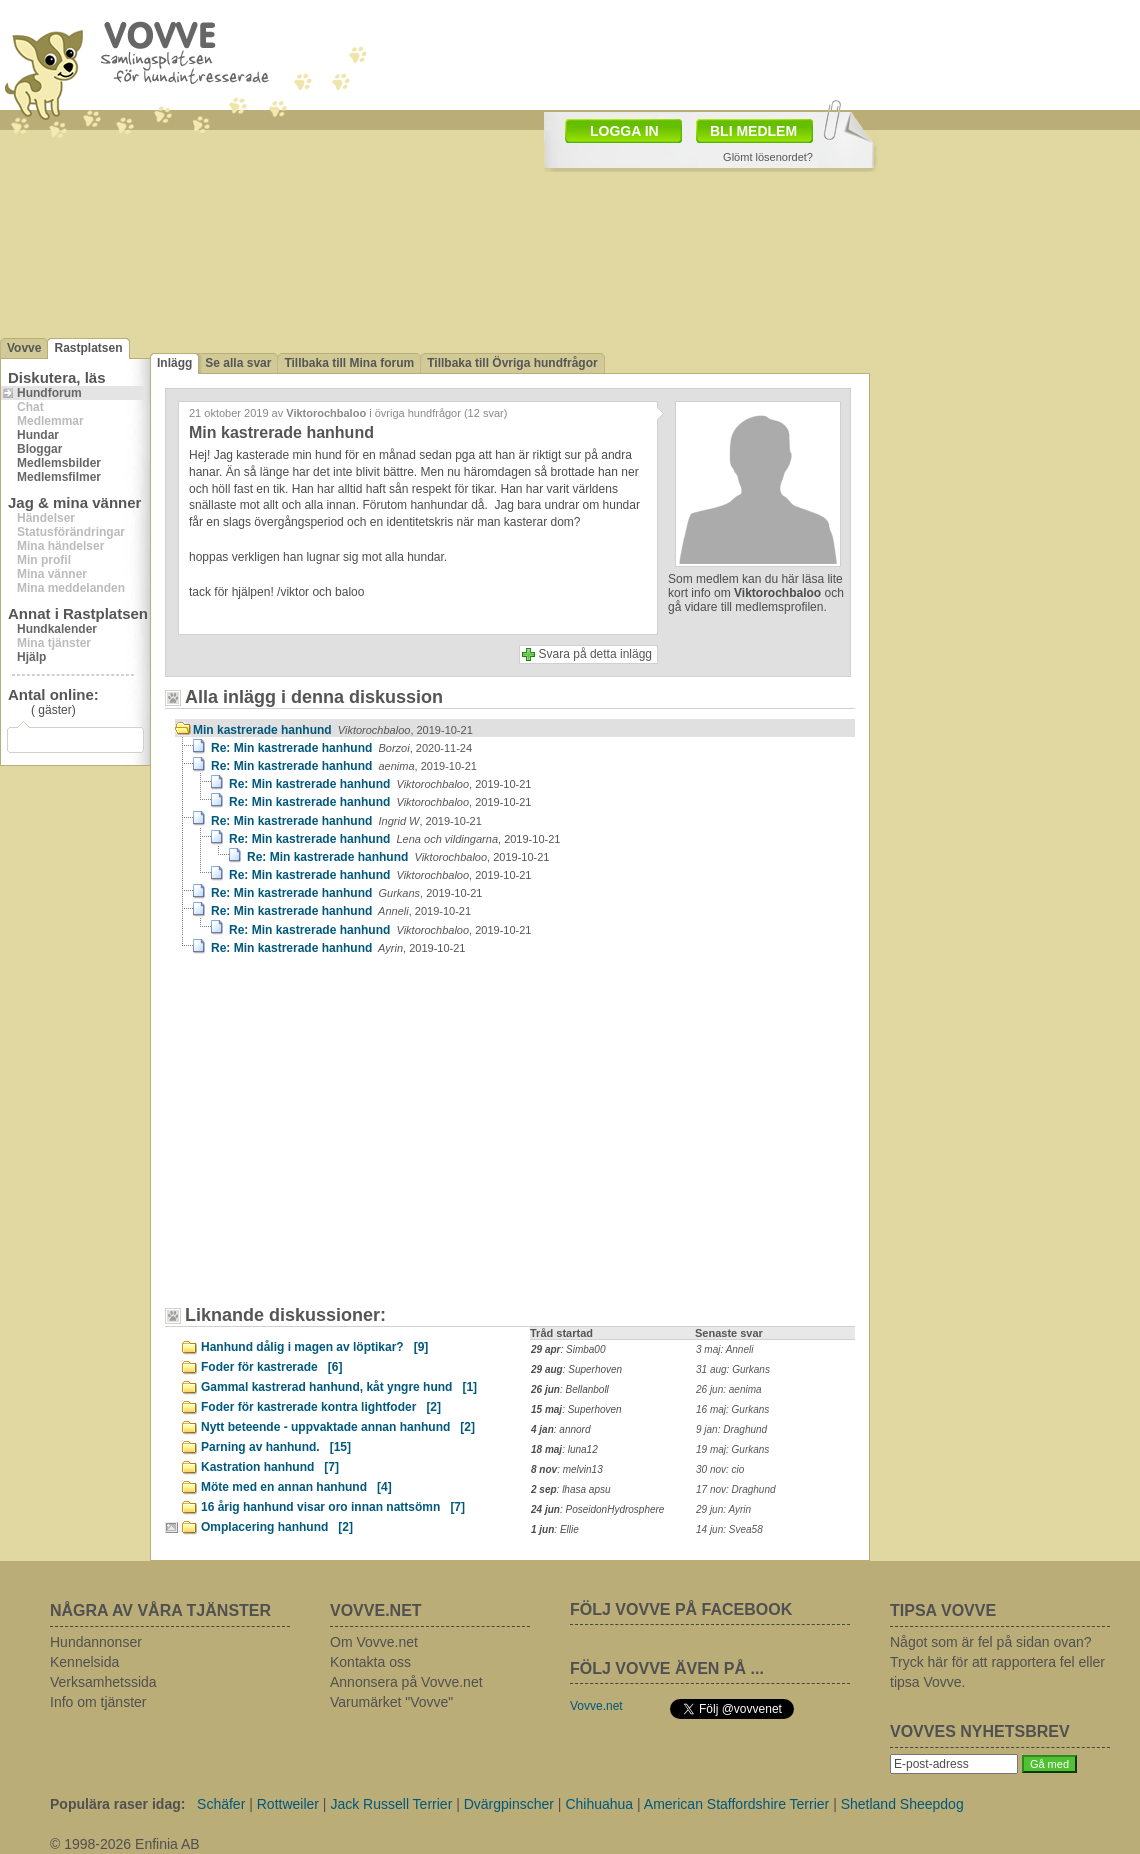 The image size is (1140, 1854). What do you see at coordinates (24, 348) in the screenshot?
I see `Vovve` at bounding box center [24, 348].